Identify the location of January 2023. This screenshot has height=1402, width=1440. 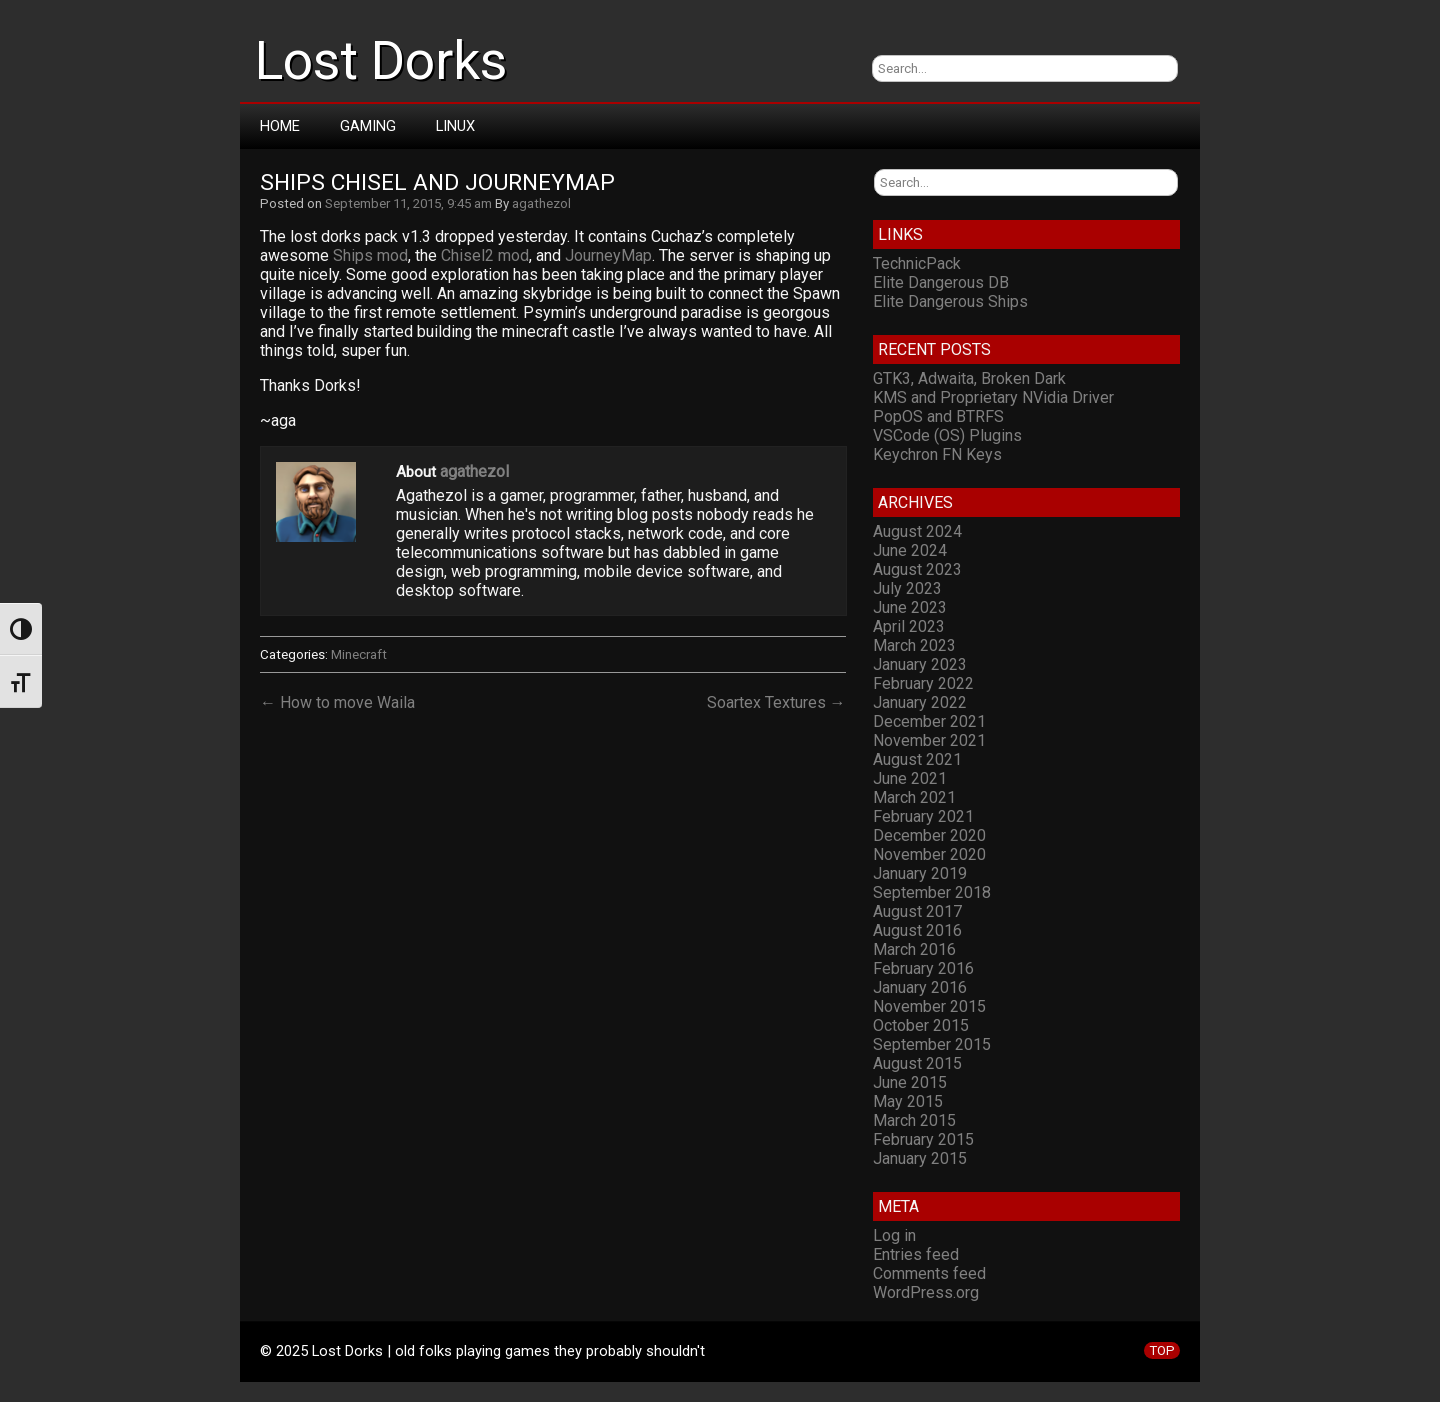
(920, 664).